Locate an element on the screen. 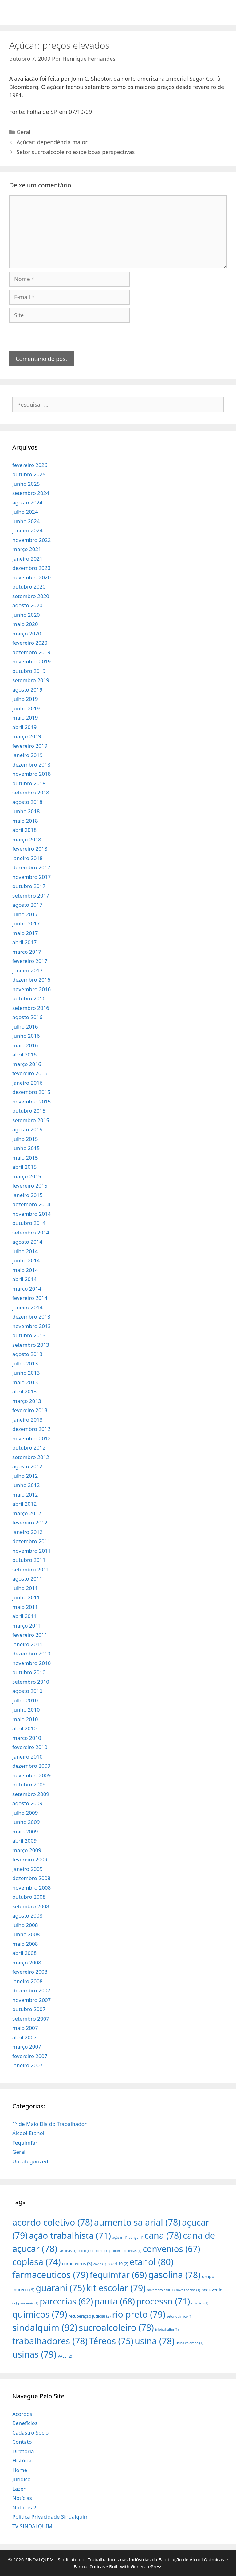 The height and width of the screenshot is (2576, 236). junho 2025 is located at coordinates (26, 483).